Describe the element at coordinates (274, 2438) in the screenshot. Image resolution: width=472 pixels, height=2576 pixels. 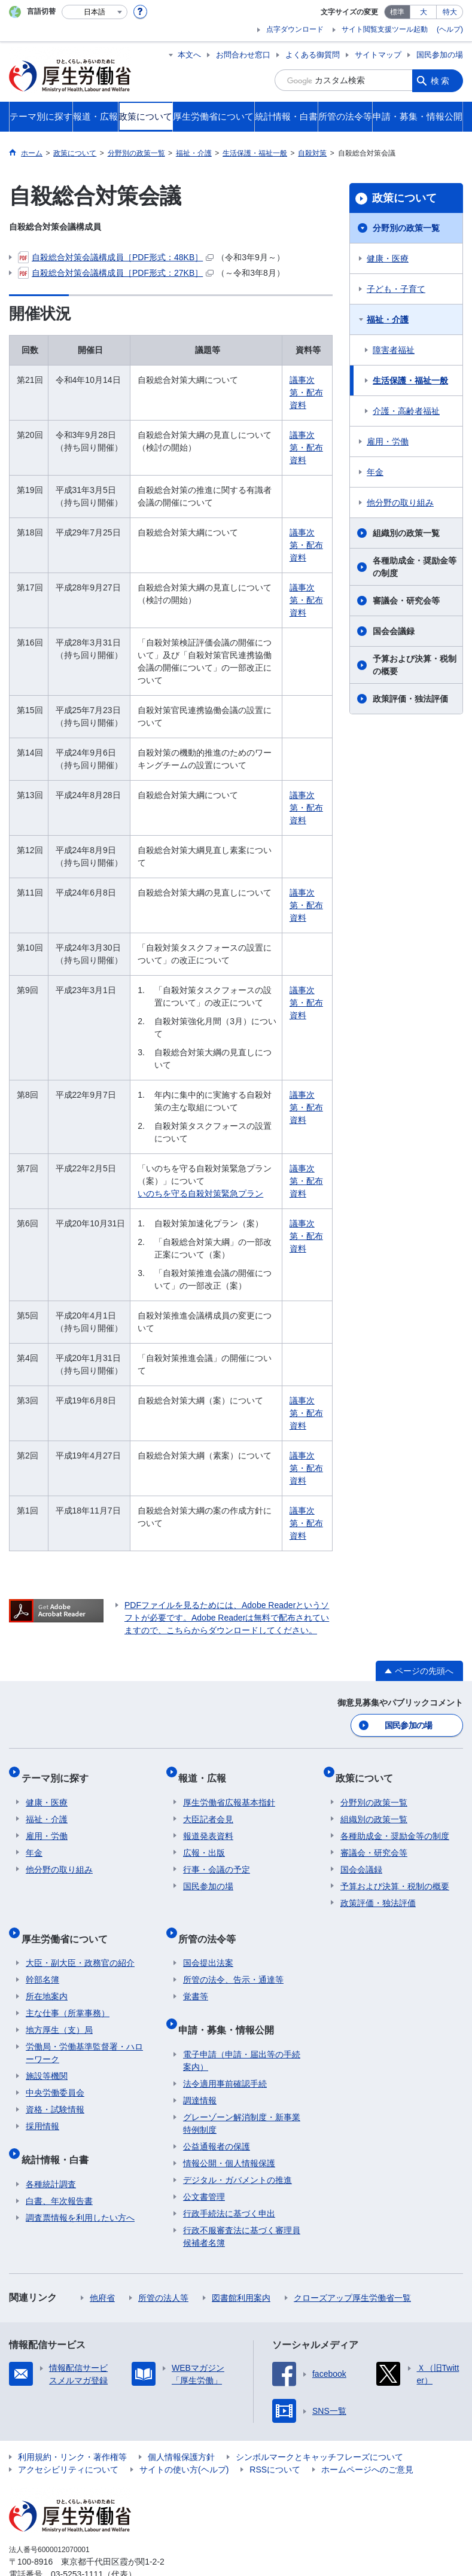
I see `RSSについて` at that location.